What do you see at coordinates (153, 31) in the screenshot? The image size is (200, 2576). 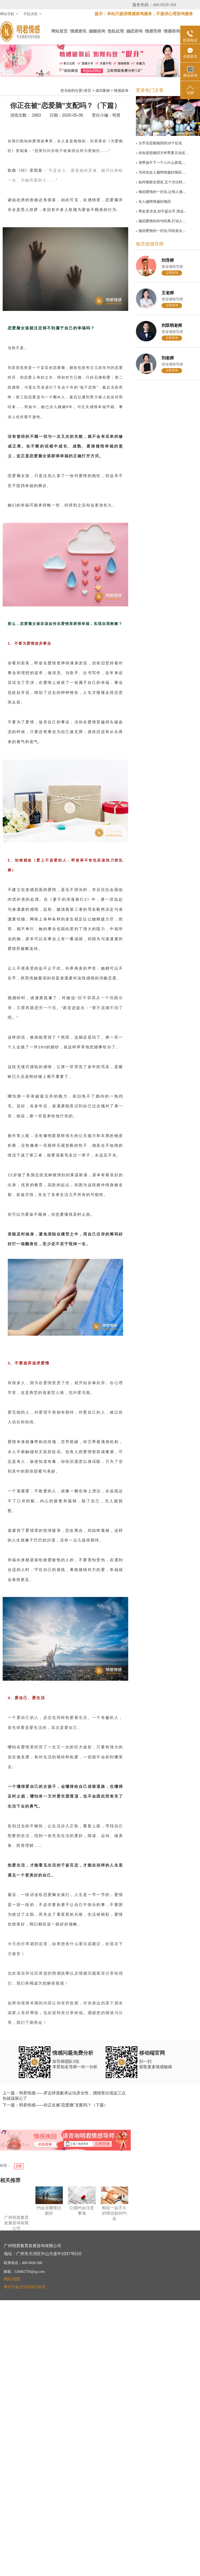 I see `情感导师` at bounding box center [153, 31].